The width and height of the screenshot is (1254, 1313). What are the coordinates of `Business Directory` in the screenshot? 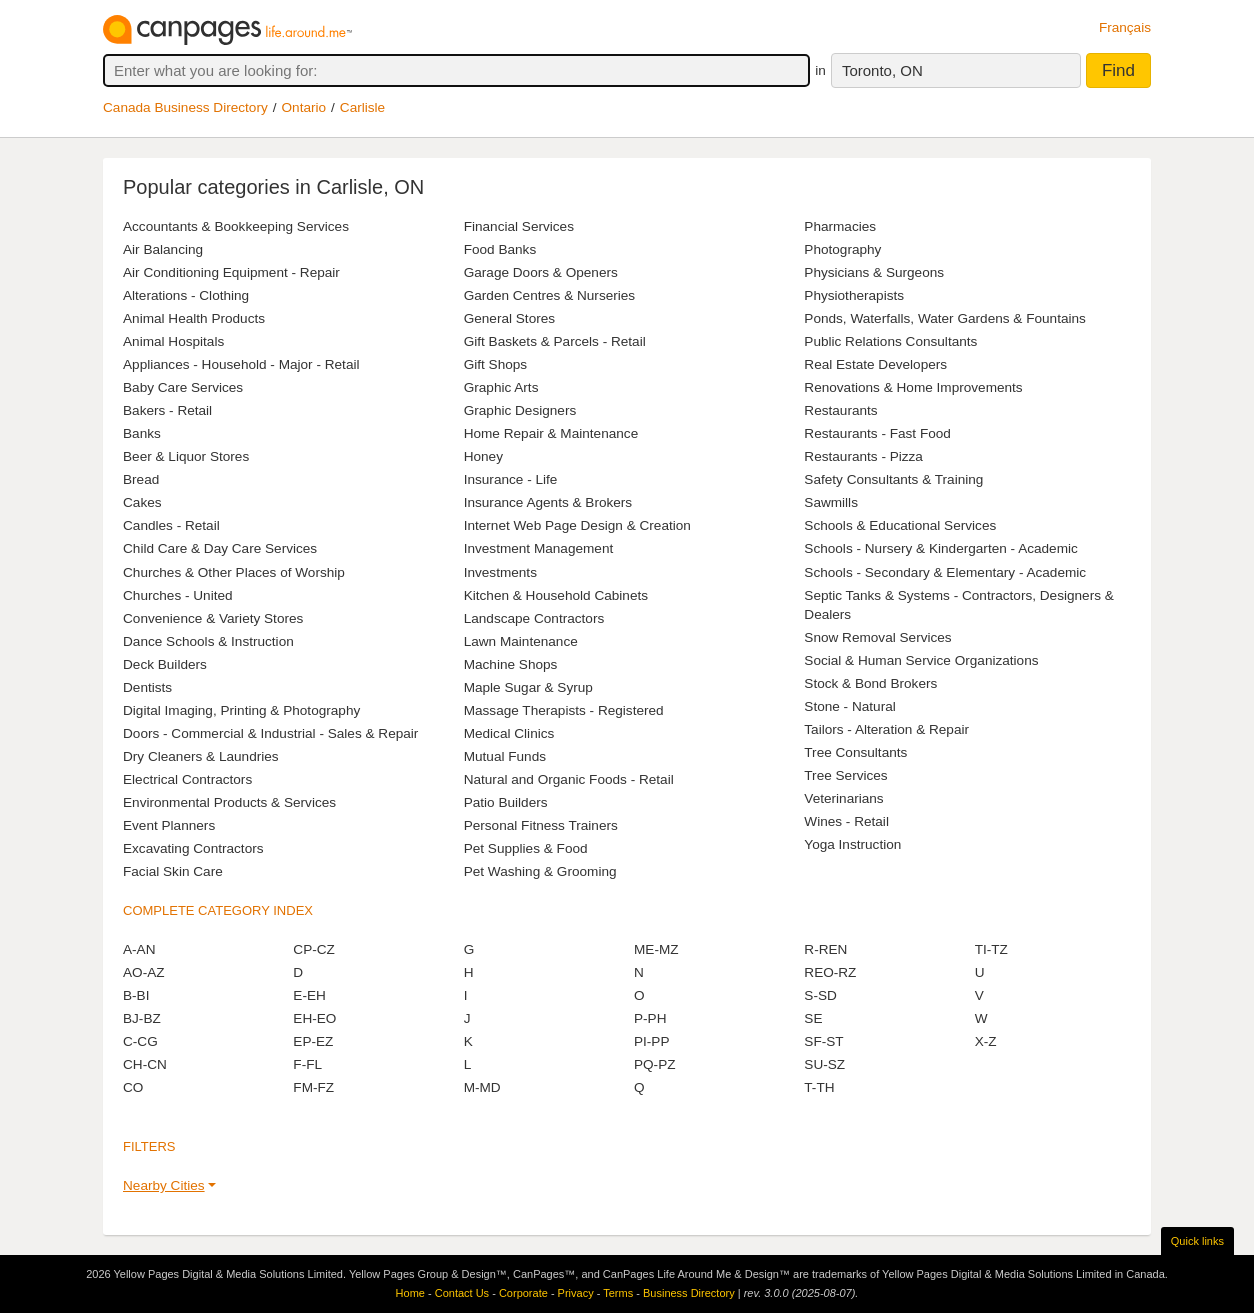 It's located at (689, 1293).